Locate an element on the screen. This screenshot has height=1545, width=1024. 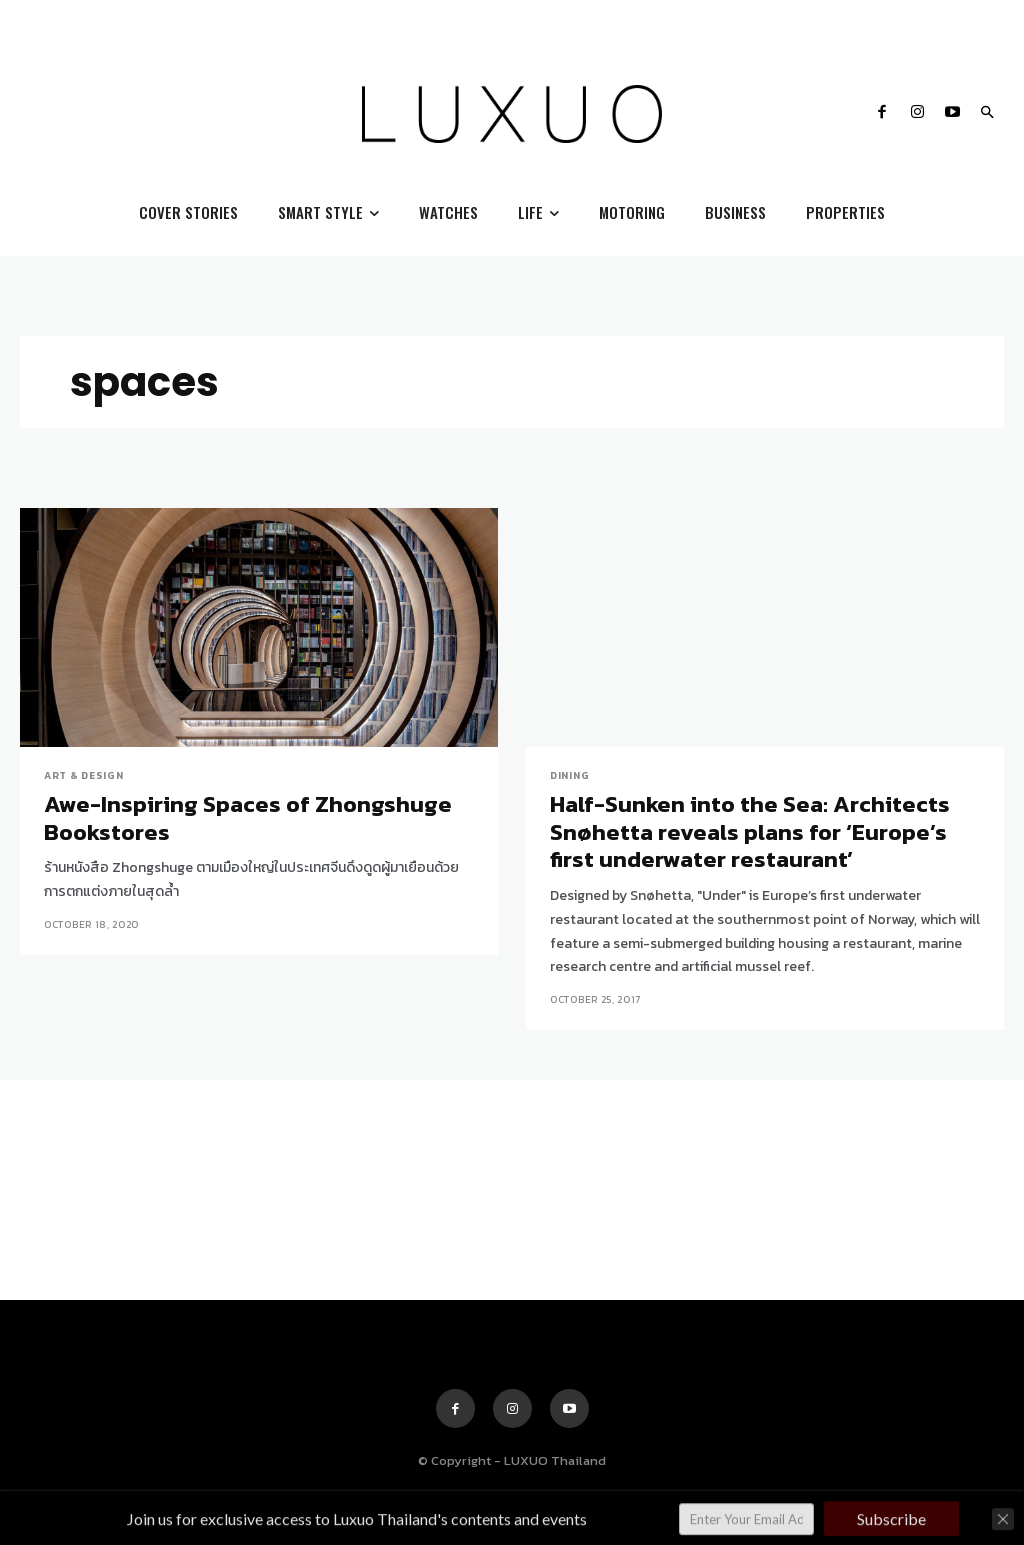
Awe-Inspiring Spaces of Zhongshuge Bookstores is located at coordinates (244, 818).